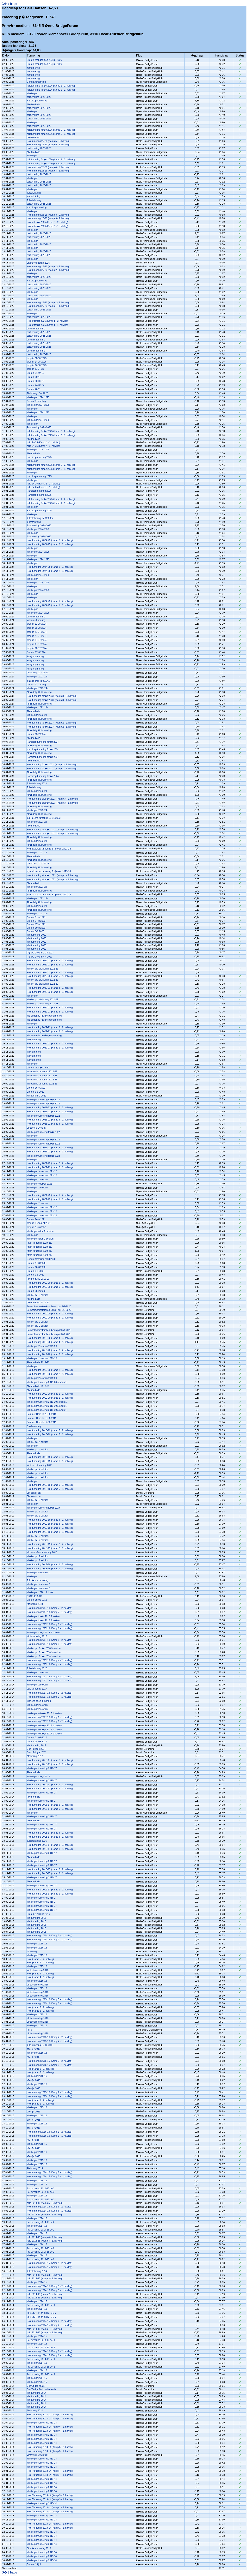  Describe the element at coordinates (35, 381) in the screenshot. I see `Drop-in 30-06-25` at that location.